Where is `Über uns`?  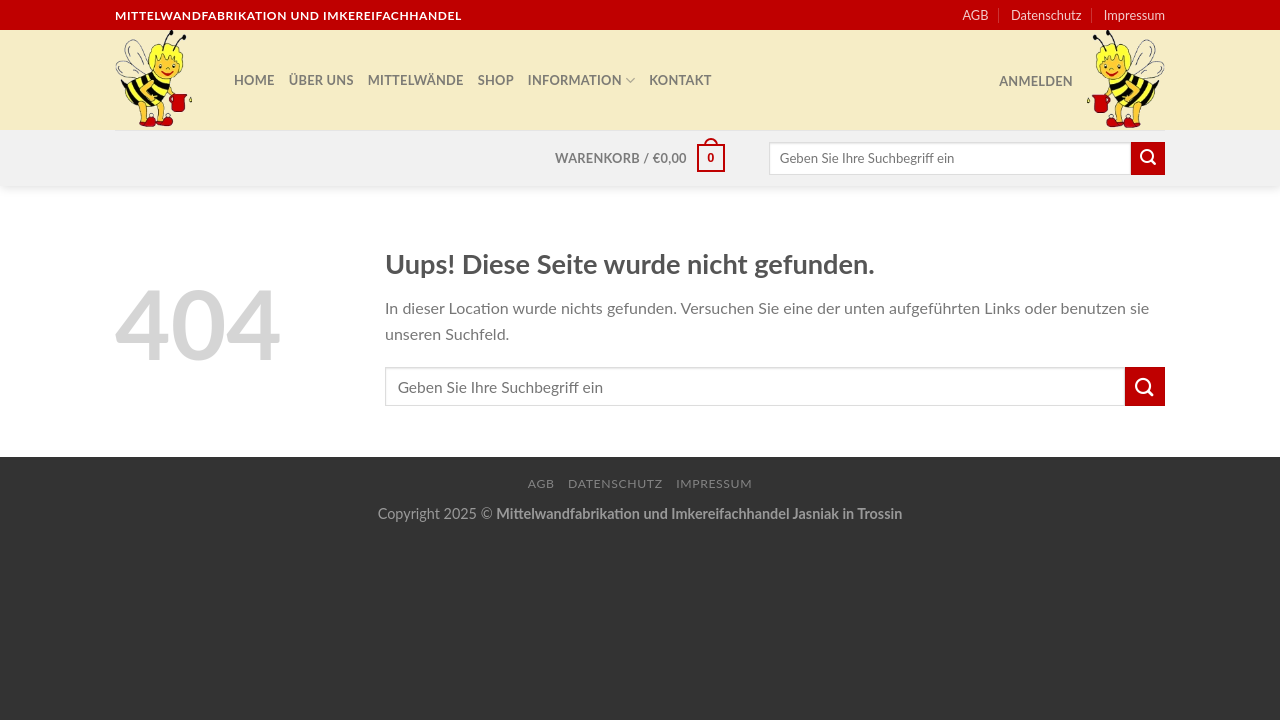
Über uns is located at coordinates (321, 80).